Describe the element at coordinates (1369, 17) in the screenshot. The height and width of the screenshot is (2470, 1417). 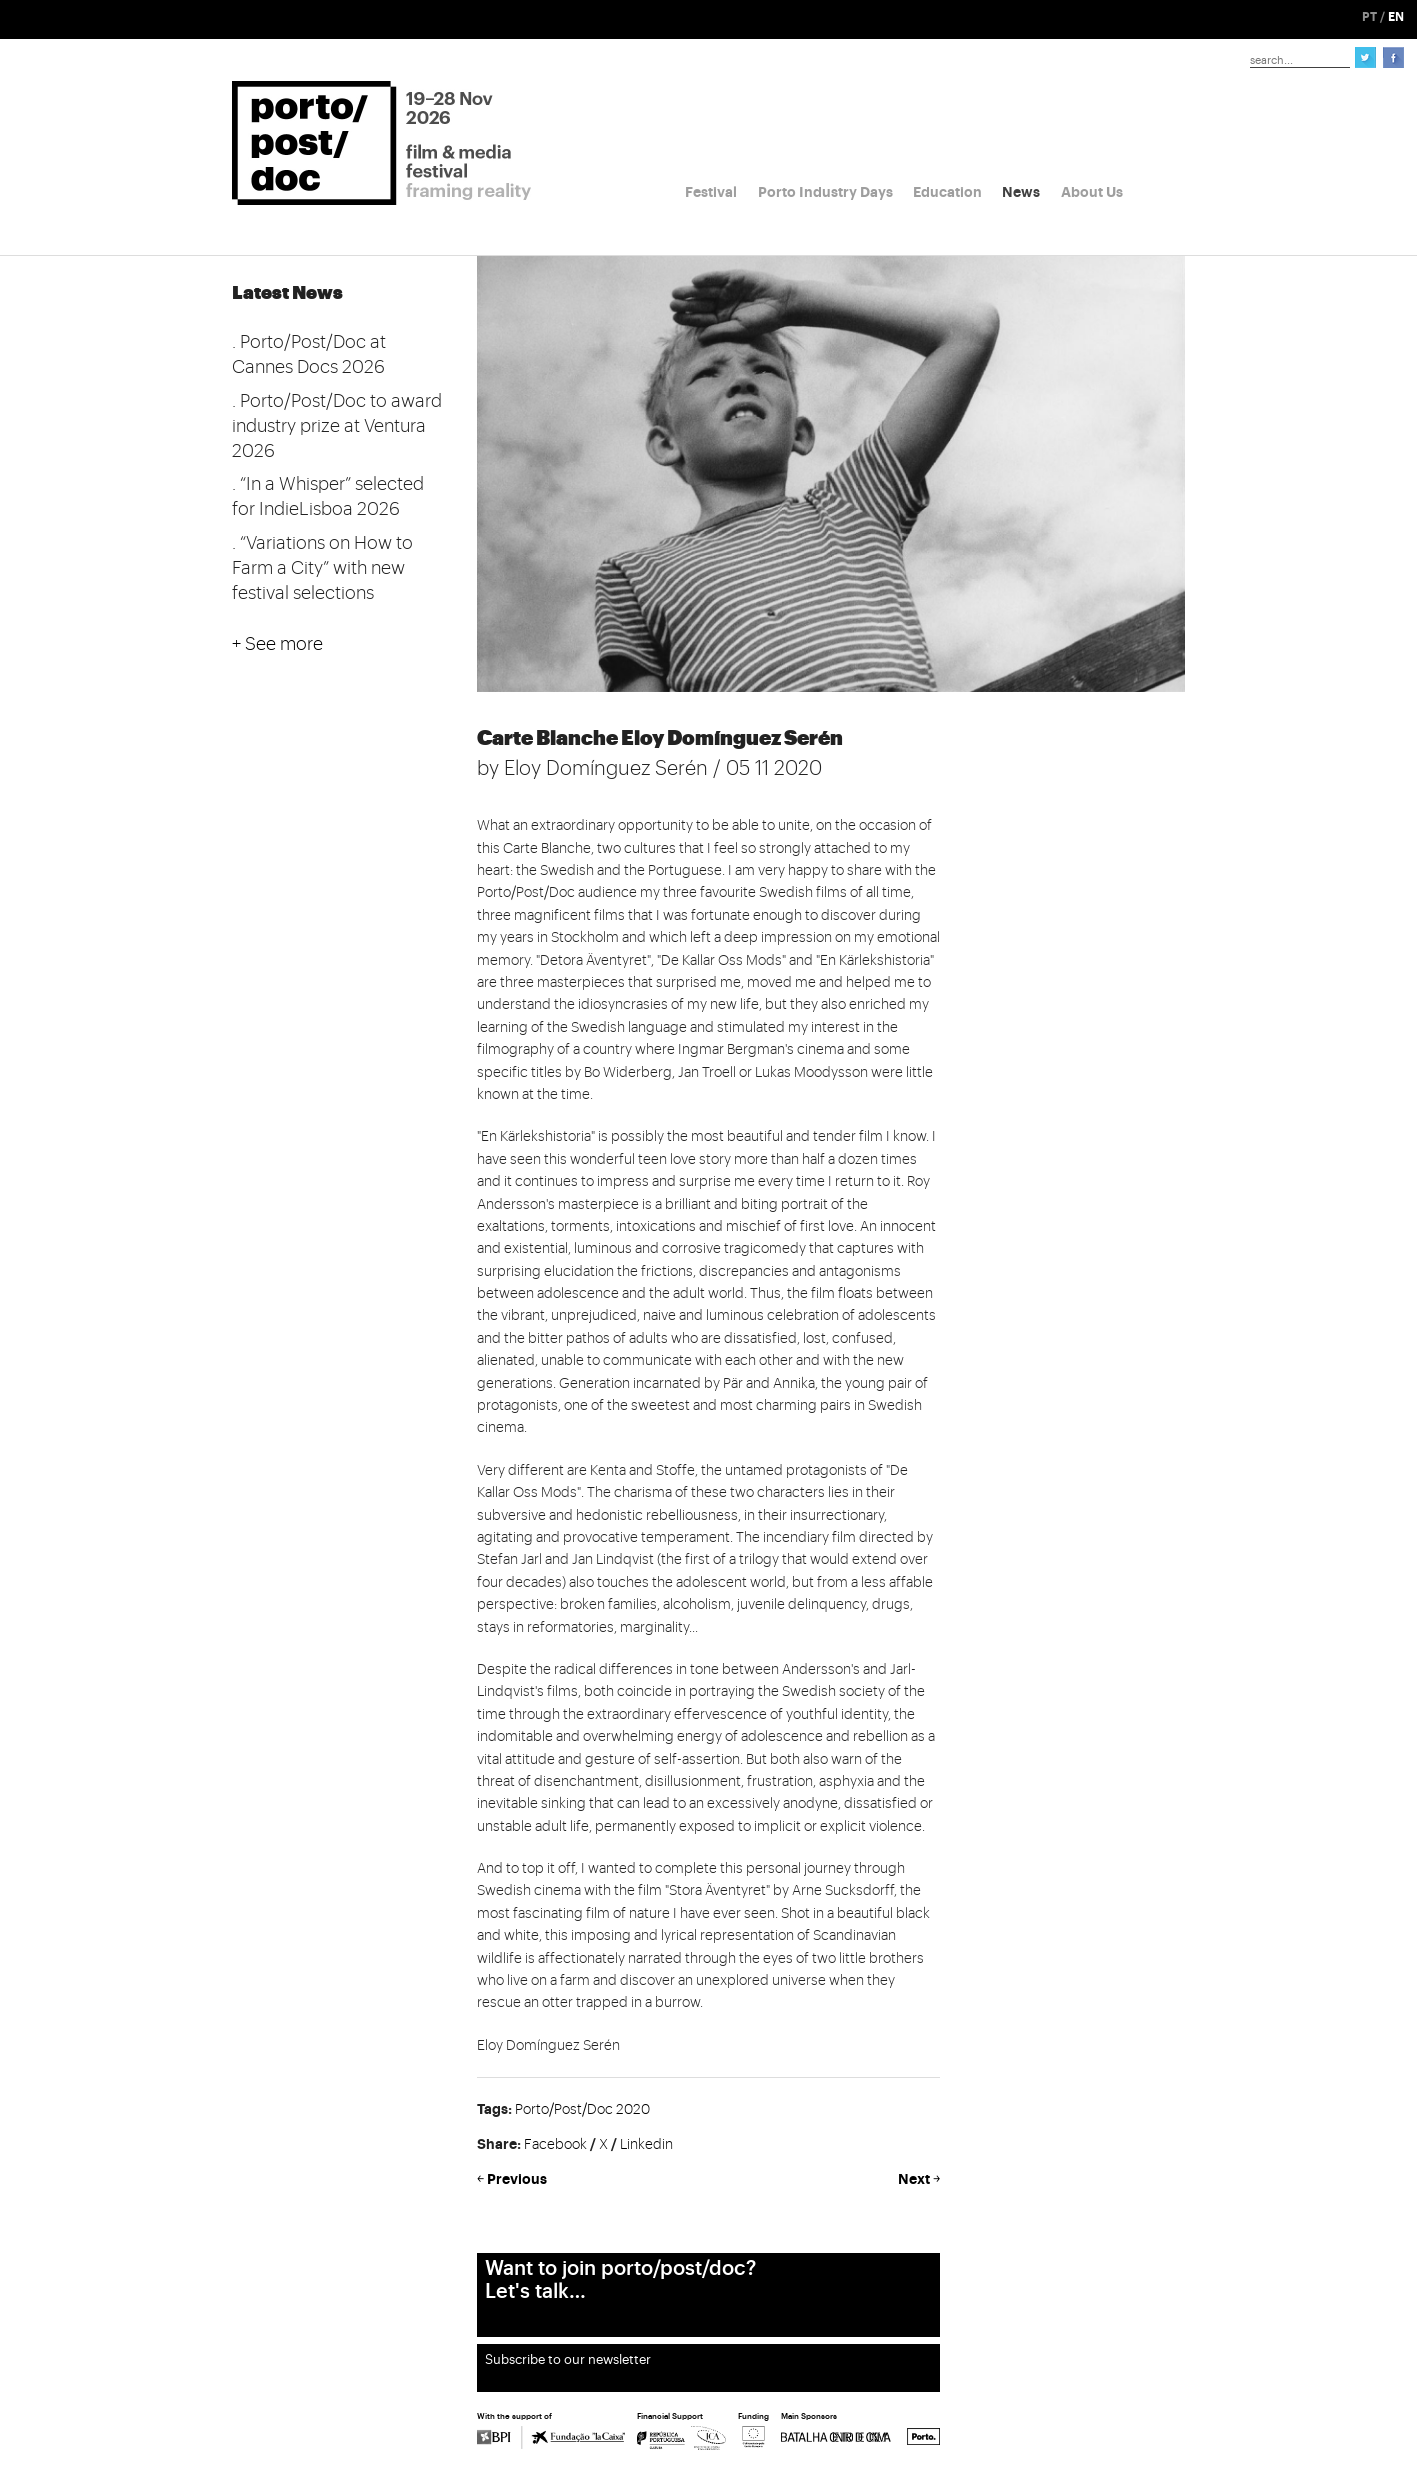
I see `PT` at that location.